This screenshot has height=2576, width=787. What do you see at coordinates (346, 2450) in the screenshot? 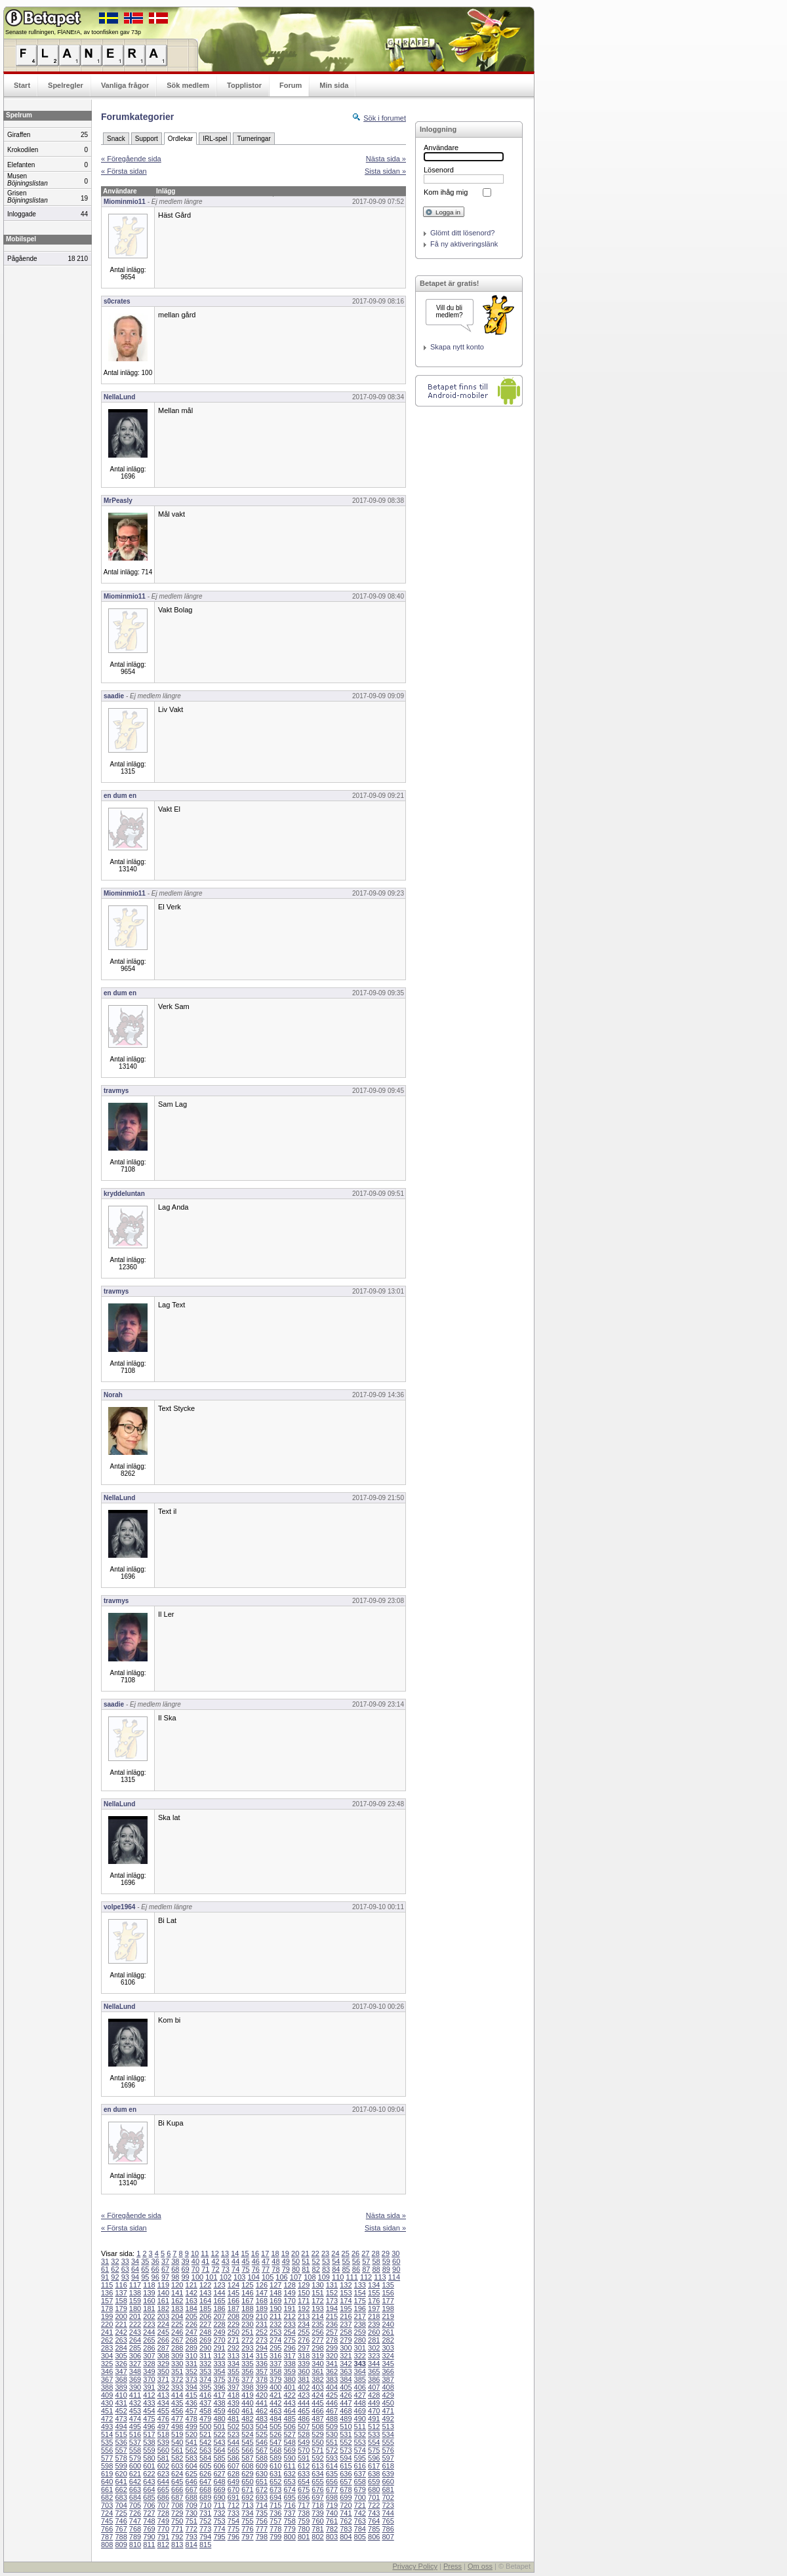
I see `573` at bounding box center [346, 2450].